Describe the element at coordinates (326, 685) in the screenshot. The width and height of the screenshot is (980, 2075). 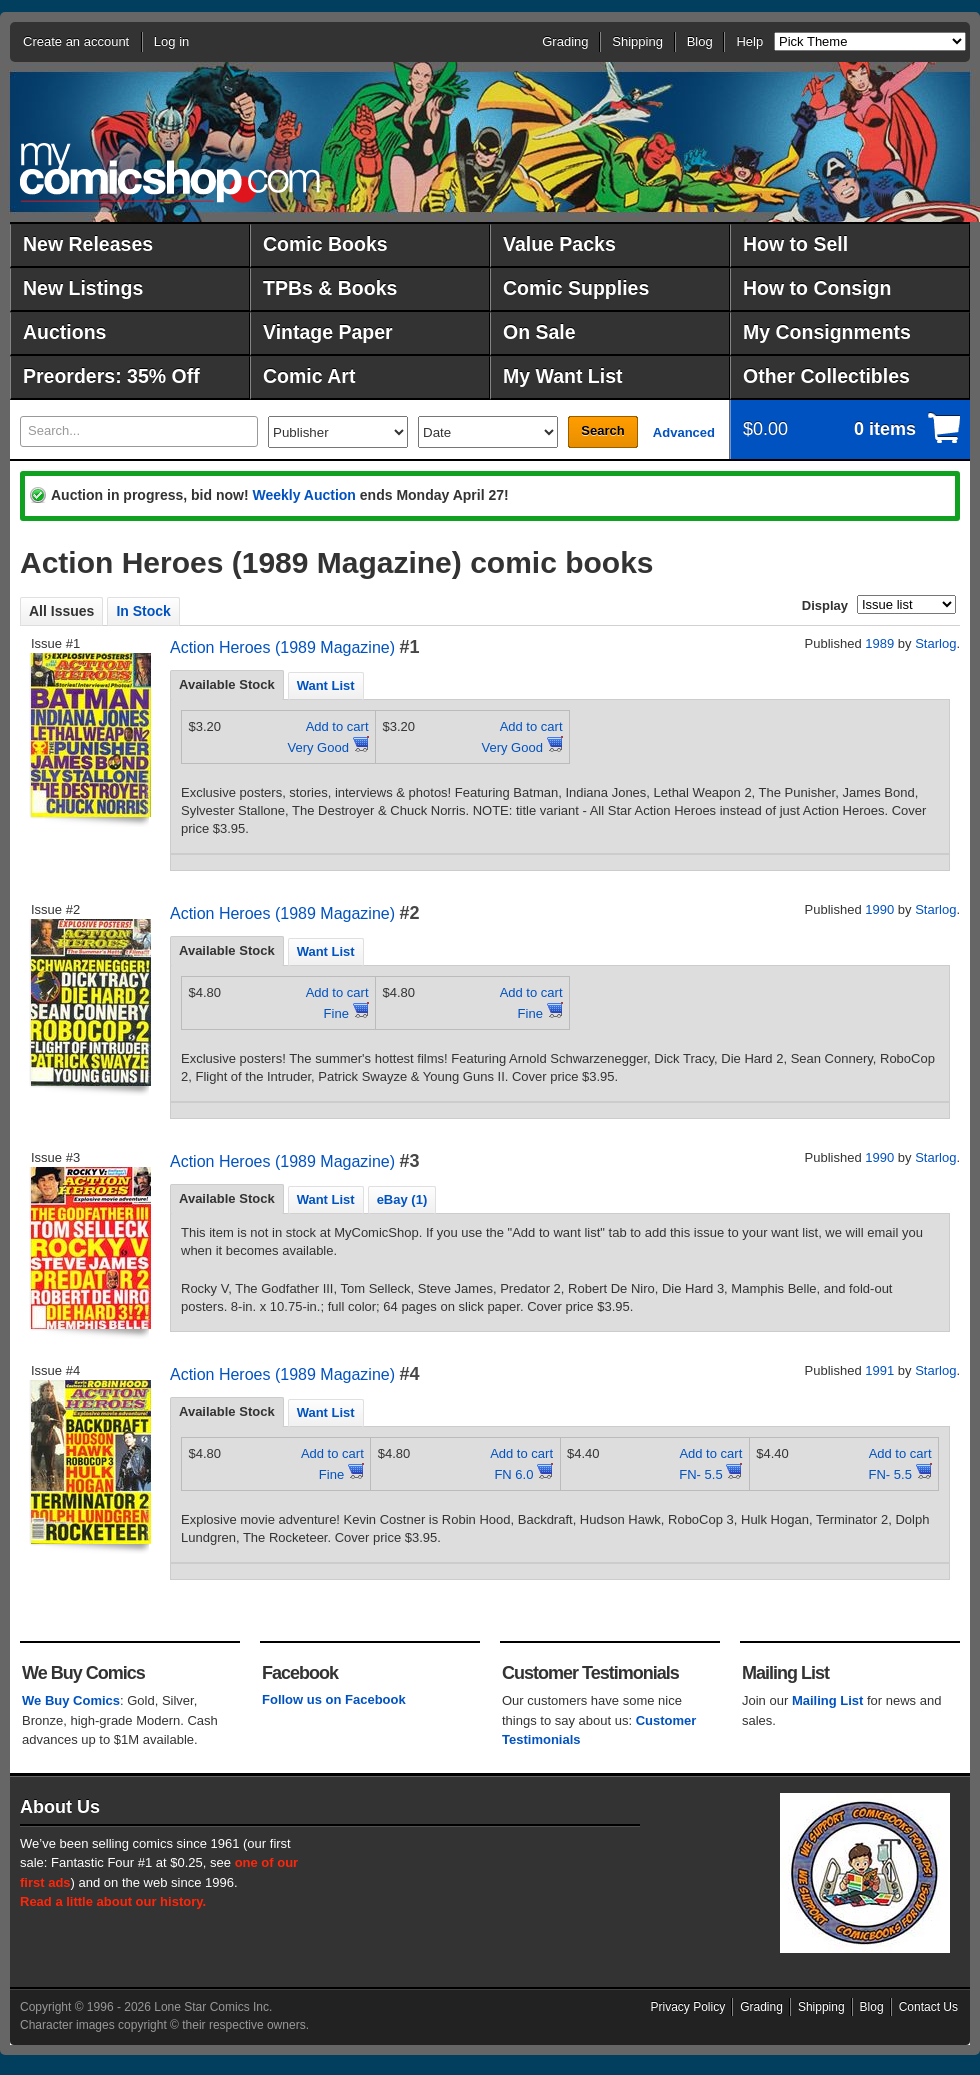
I see `Want List [presentation]` at that location.